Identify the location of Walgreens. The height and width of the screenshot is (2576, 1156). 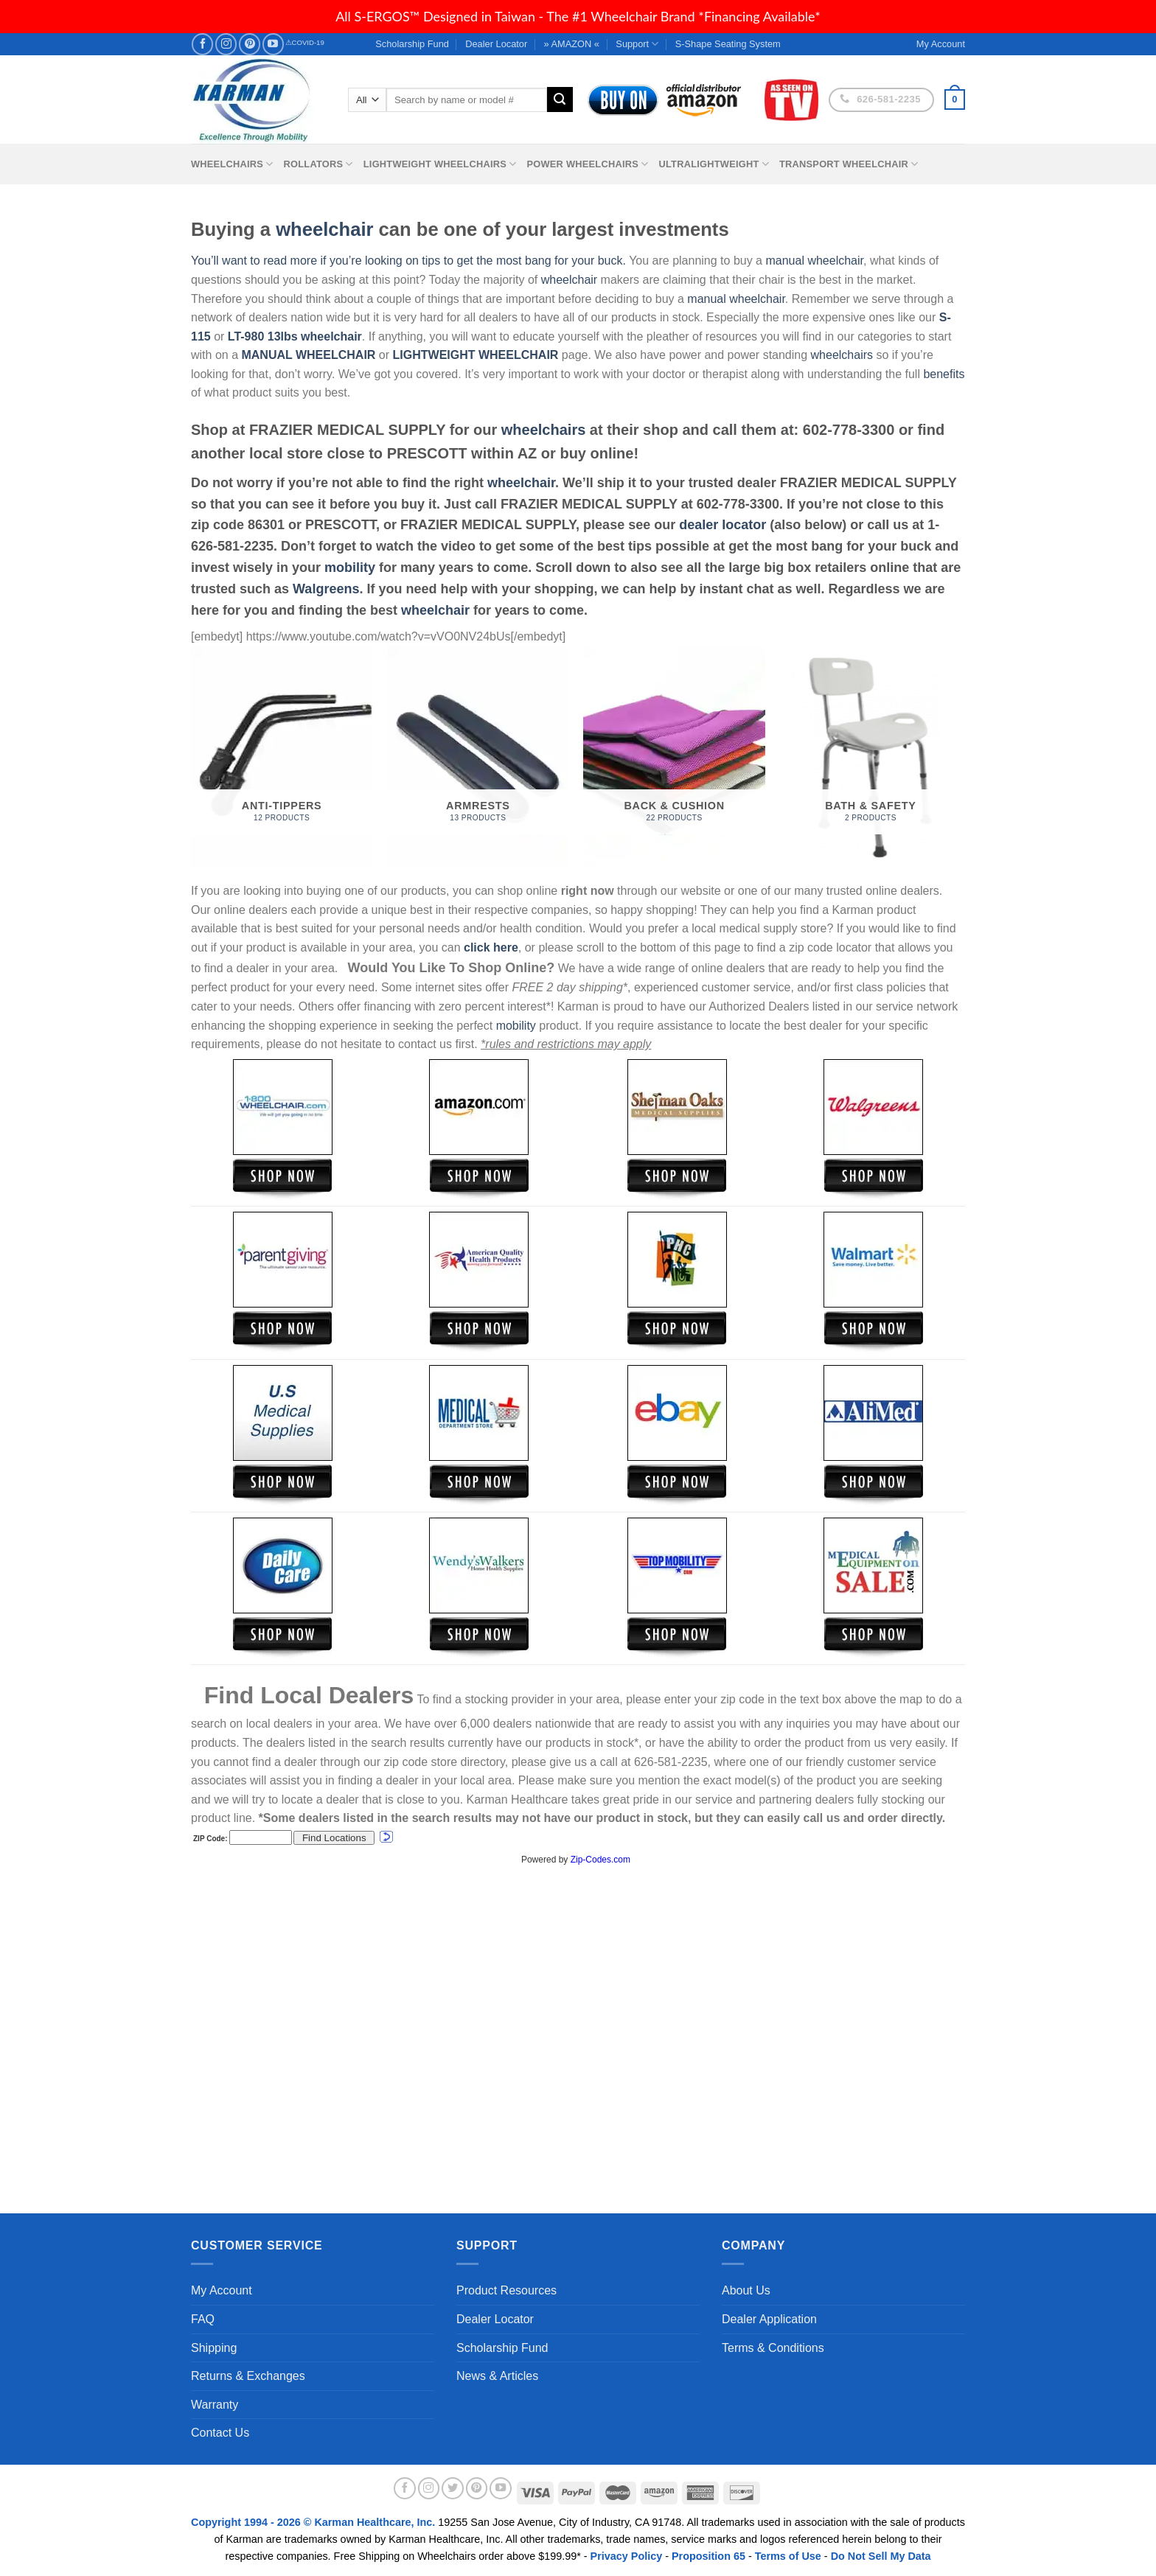
(326, 589).